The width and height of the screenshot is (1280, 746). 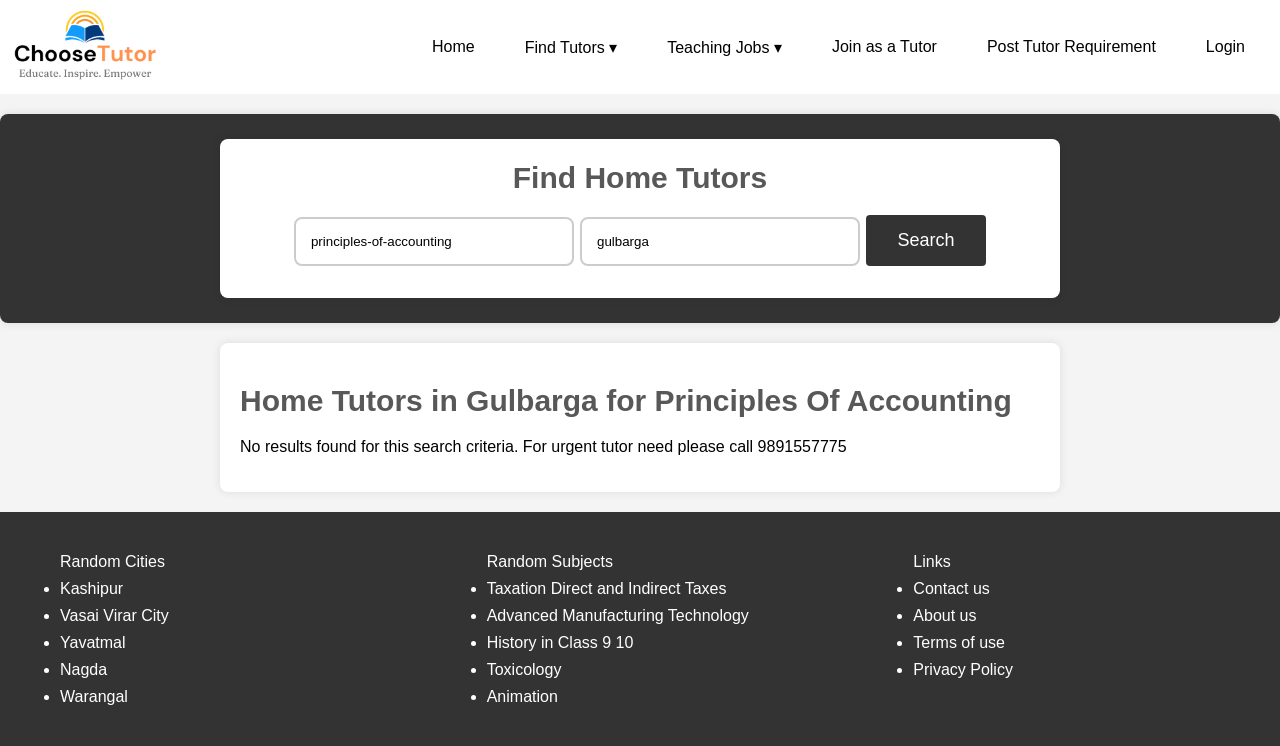 I want to click on Terms of use, so click(x=959, y=642).